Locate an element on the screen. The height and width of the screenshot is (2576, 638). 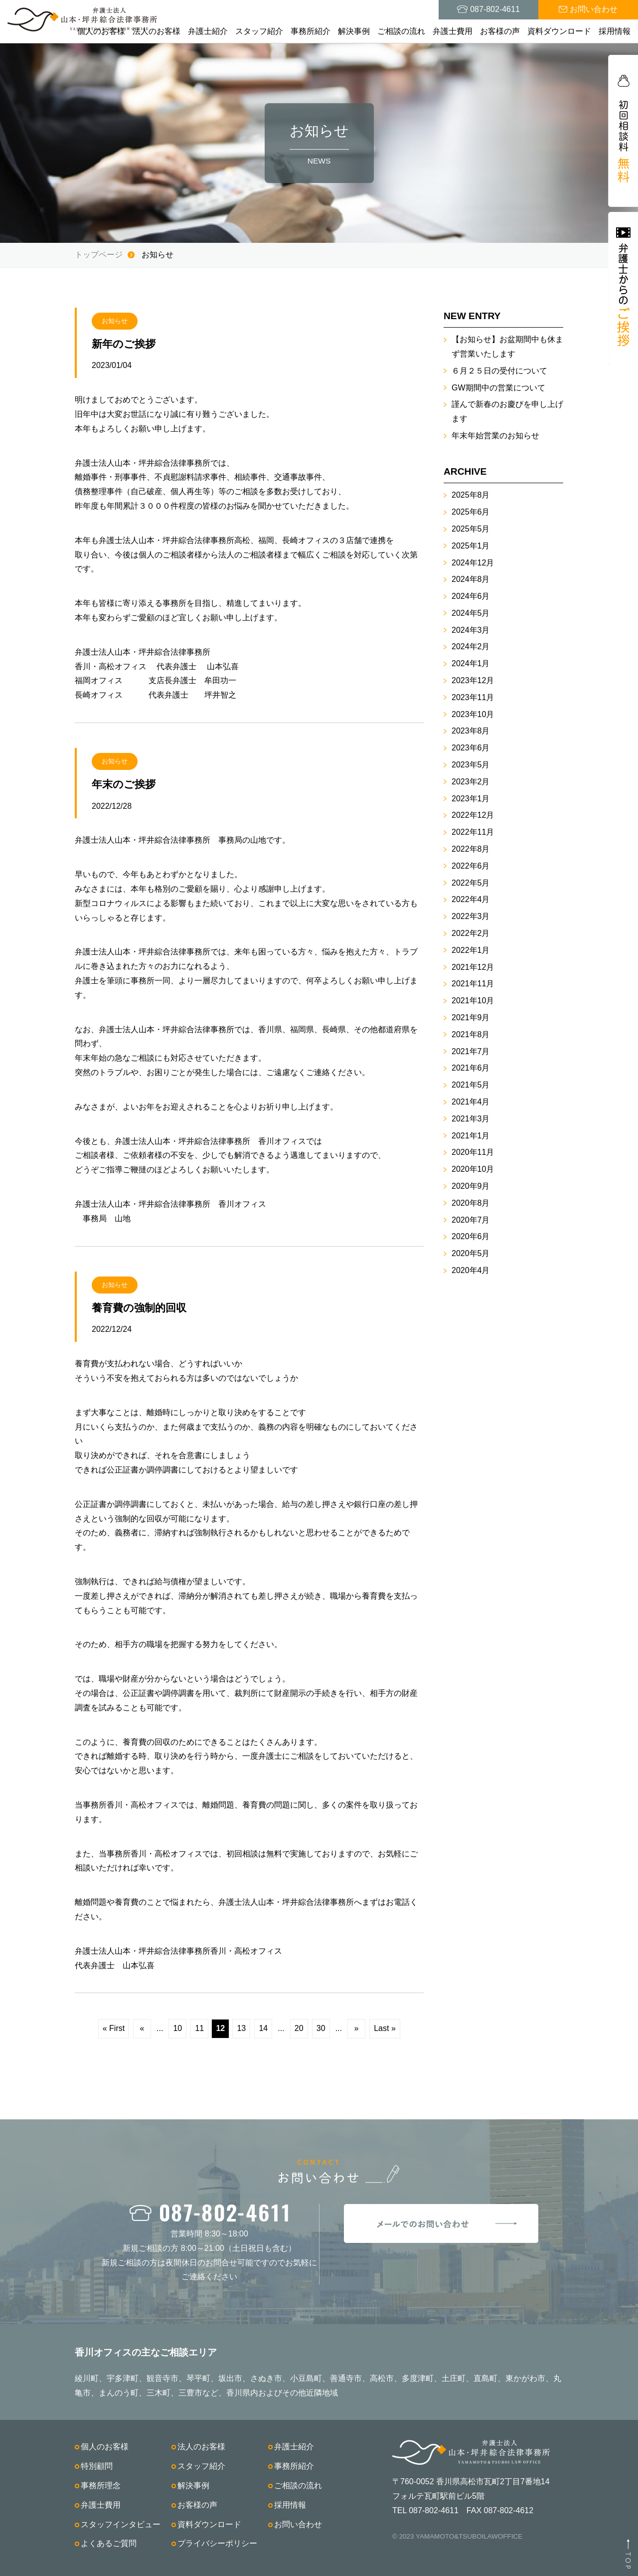
2025年8月 is located at coordinates (471, 495).